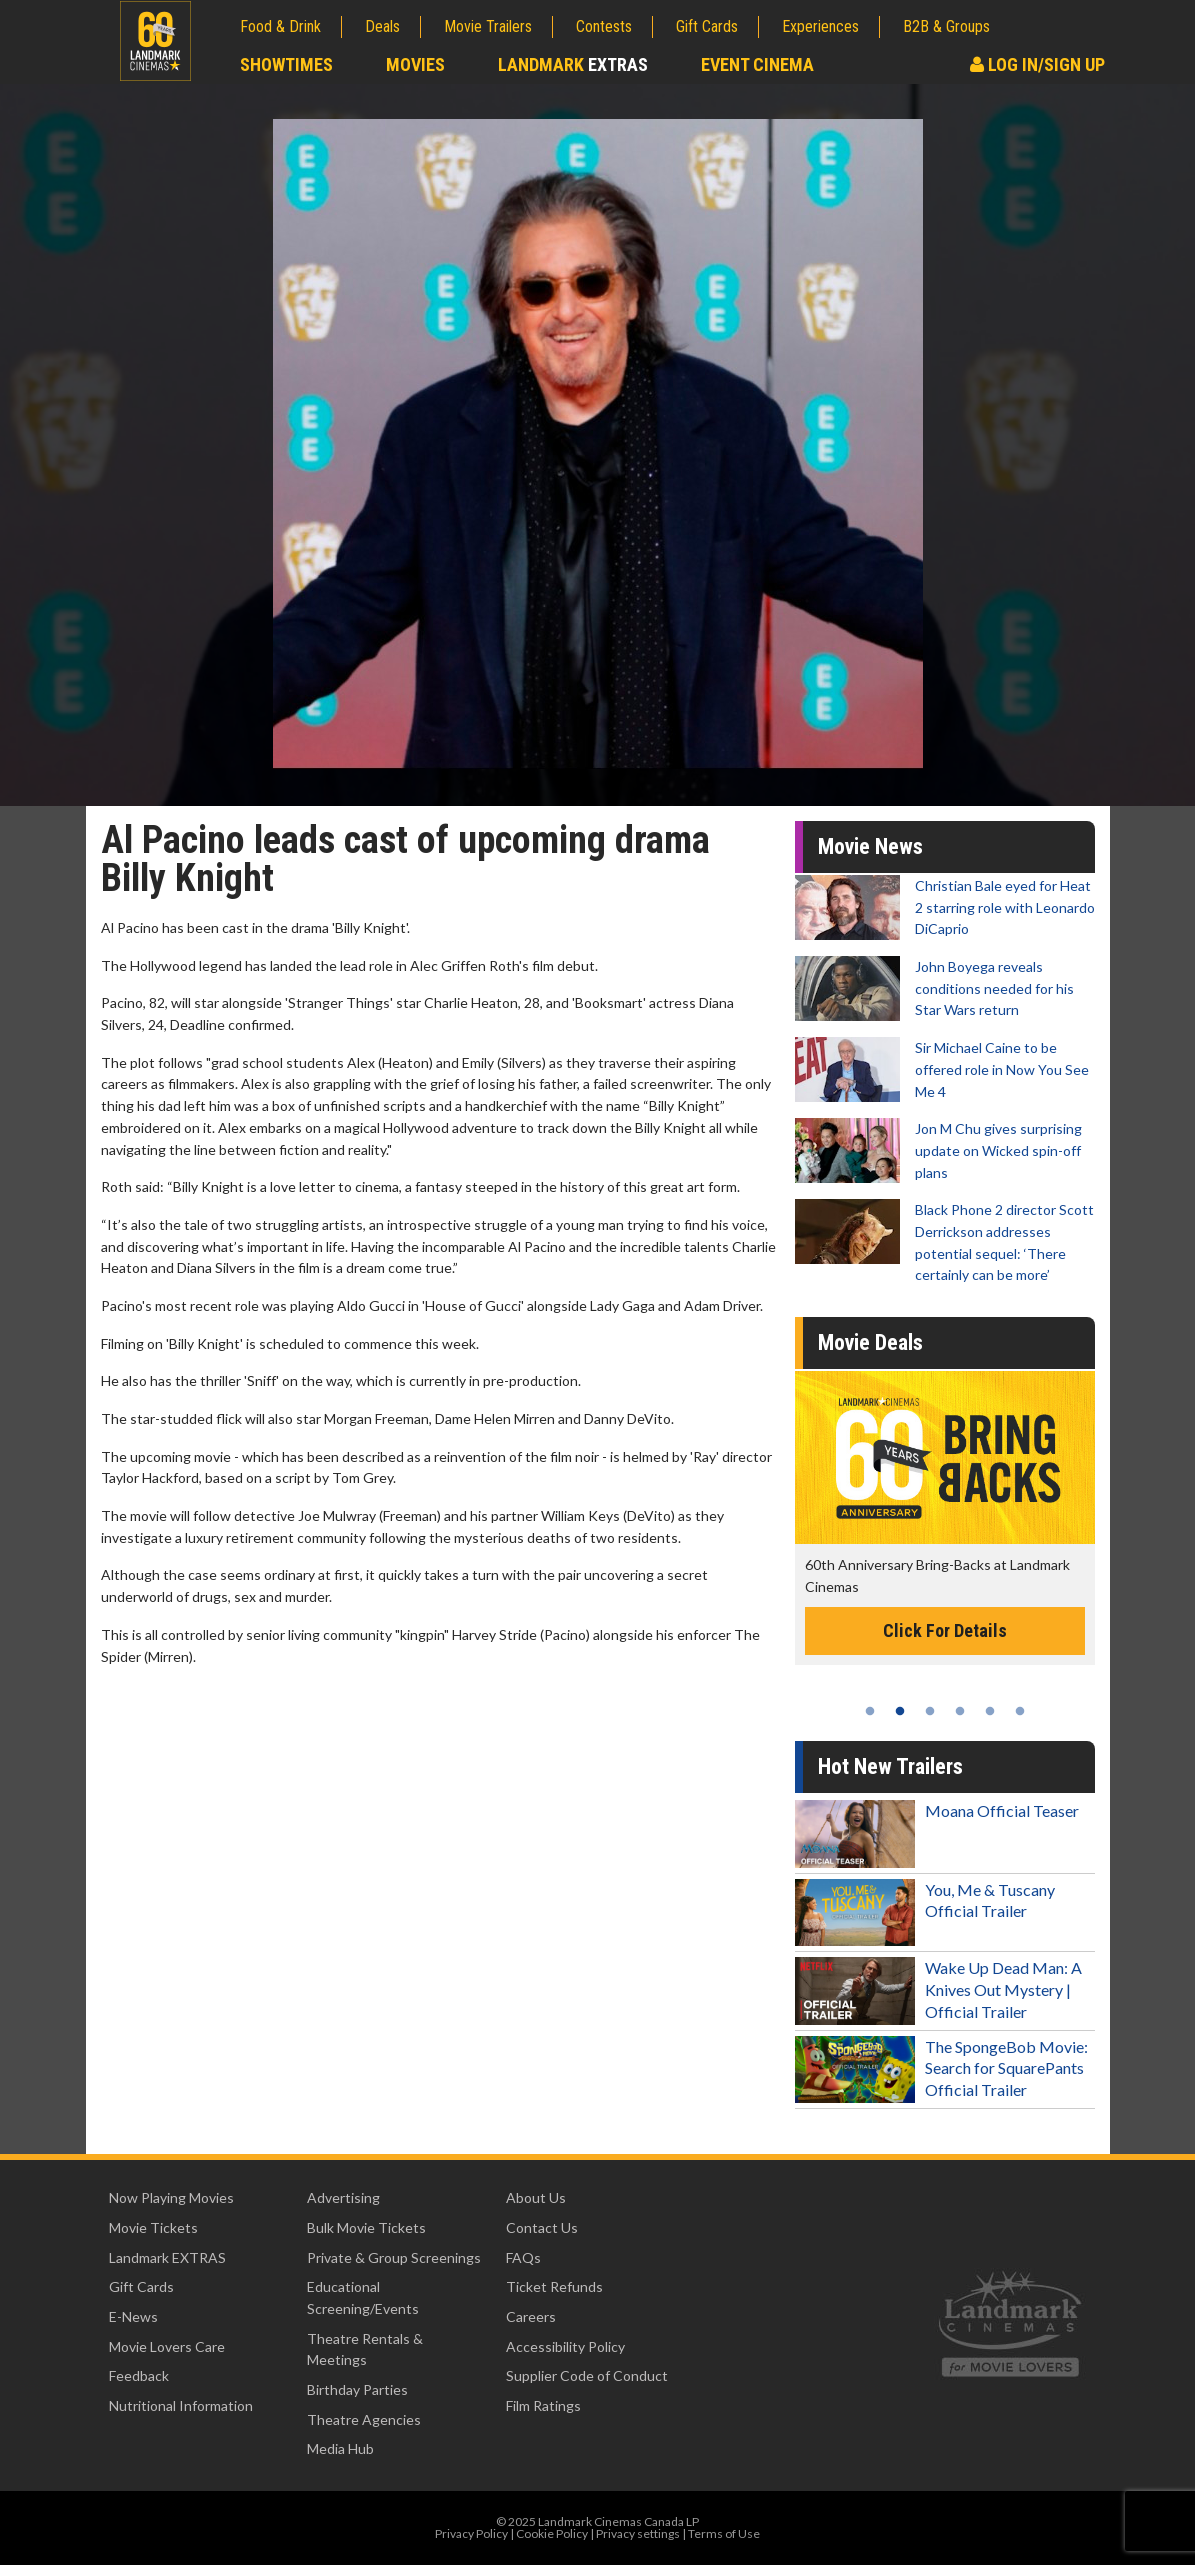  Describe the element at coordinates (573, 64) in the screenshot. I see `Landmark` at that location.